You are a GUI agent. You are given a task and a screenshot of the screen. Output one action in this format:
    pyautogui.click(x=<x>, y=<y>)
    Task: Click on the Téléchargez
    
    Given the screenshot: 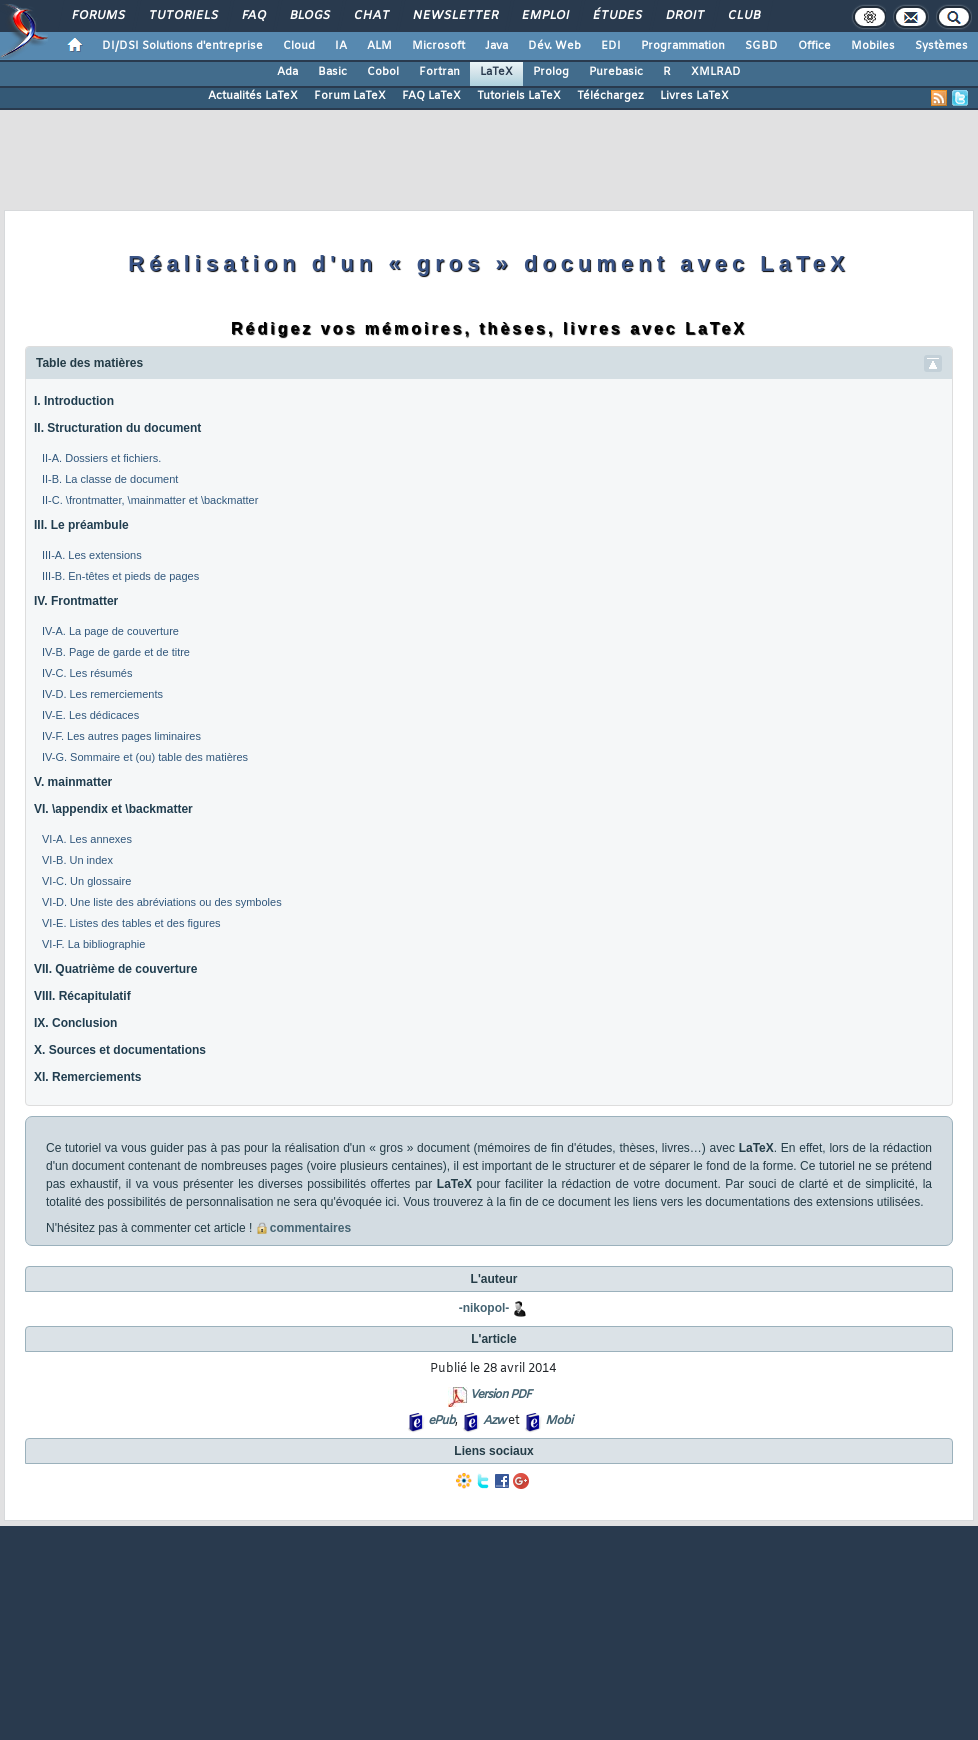 What is the action you would take?
    pyautogui.click(x=610, y=96)
    